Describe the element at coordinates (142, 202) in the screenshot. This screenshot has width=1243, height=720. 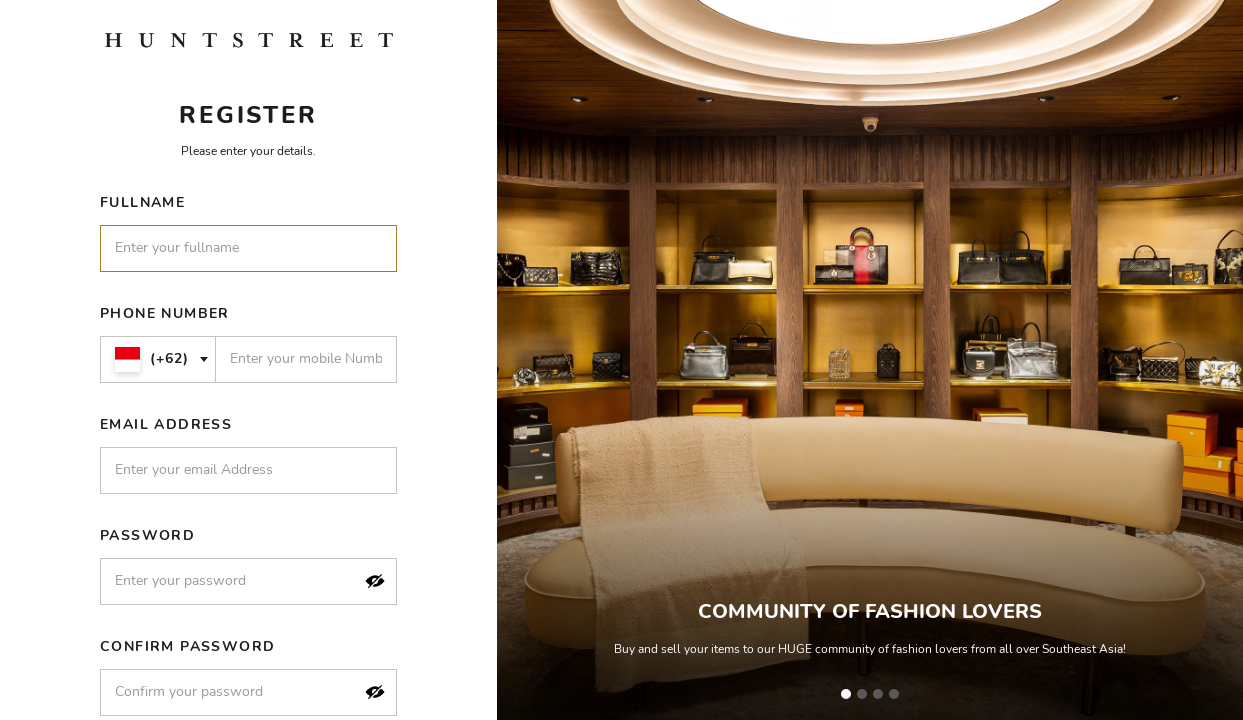
I see `Fullname` at that location.